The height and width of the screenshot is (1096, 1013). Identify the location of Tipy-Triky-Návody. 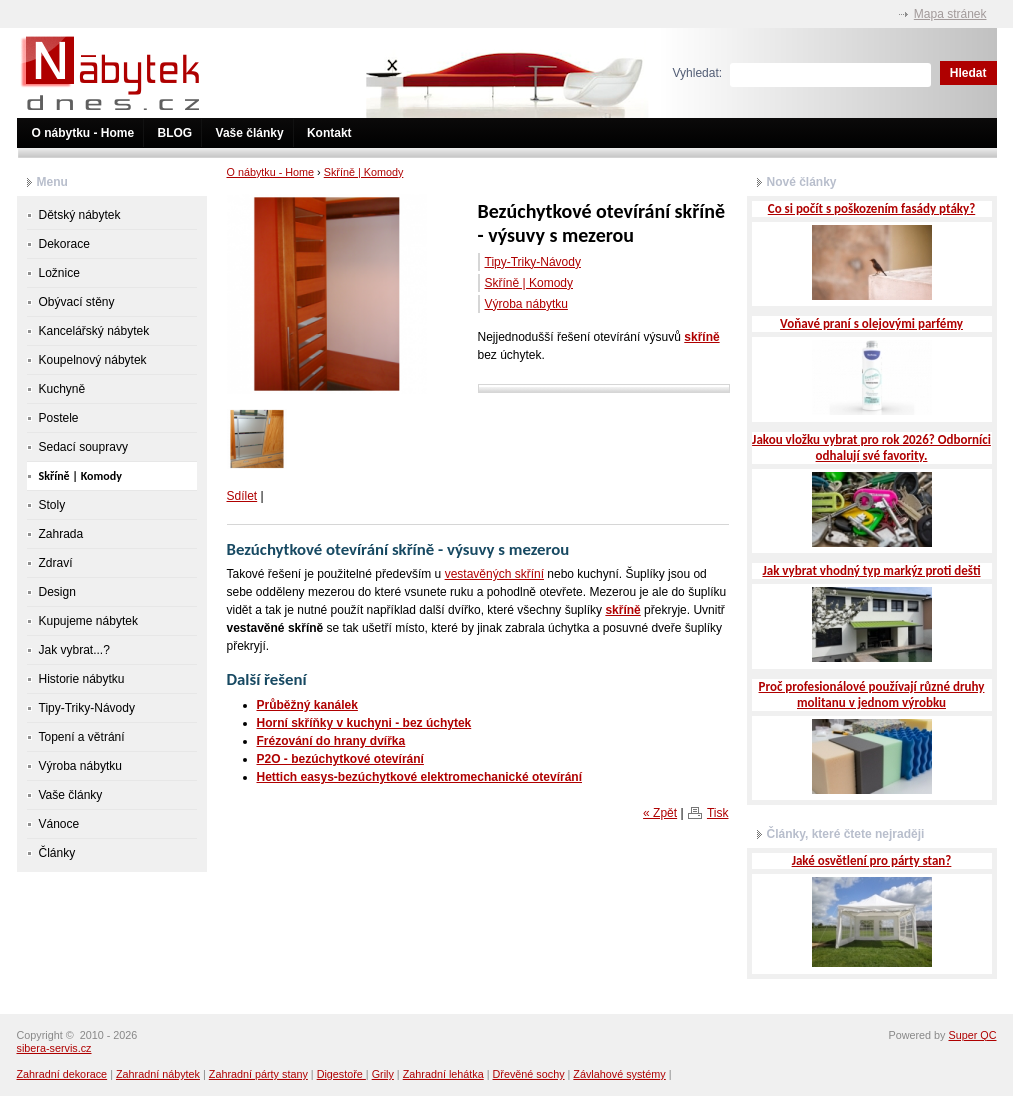
(533, 262).